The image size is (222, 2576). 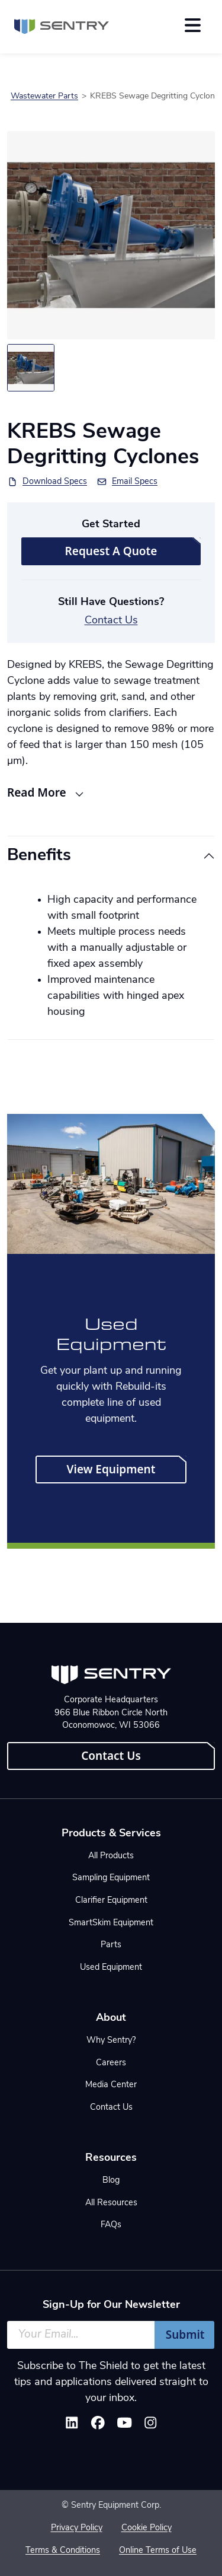 I want to click on Blog, so click(x=111, y=2180).